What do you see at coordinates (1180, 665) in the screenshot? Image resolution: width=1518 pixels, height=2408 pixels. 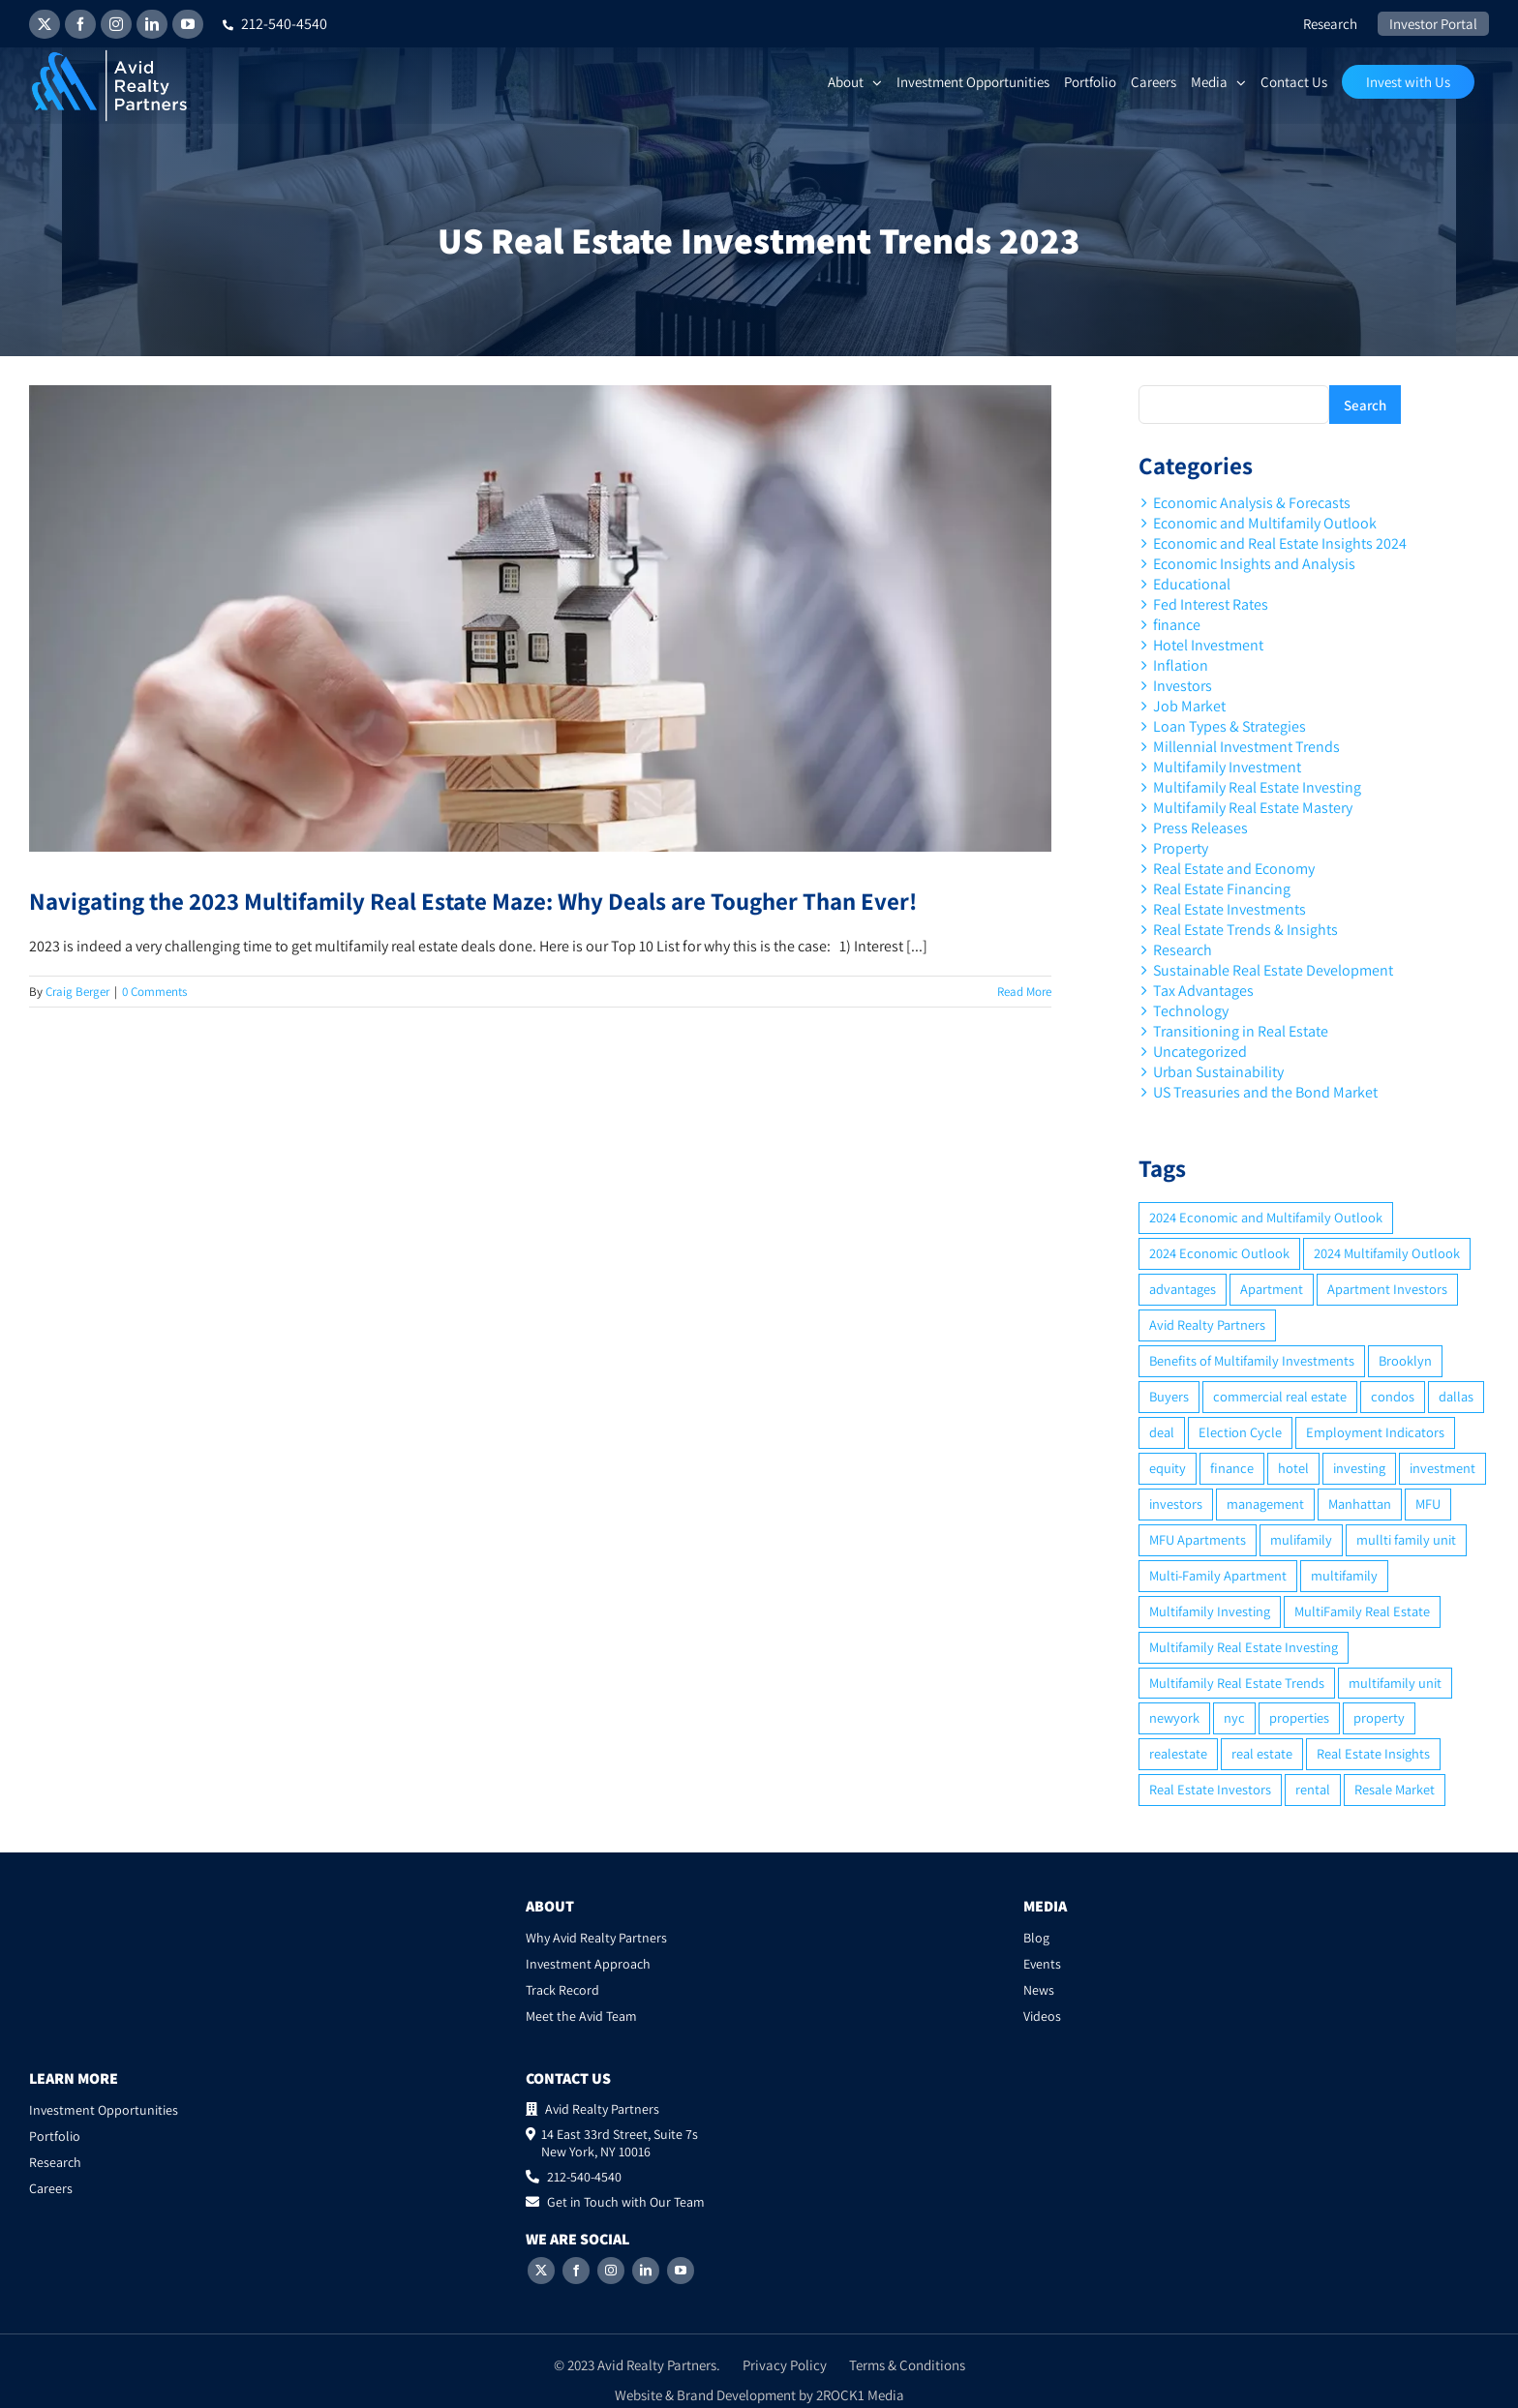 I see `Inflation` at bounding box center [1180, 665].